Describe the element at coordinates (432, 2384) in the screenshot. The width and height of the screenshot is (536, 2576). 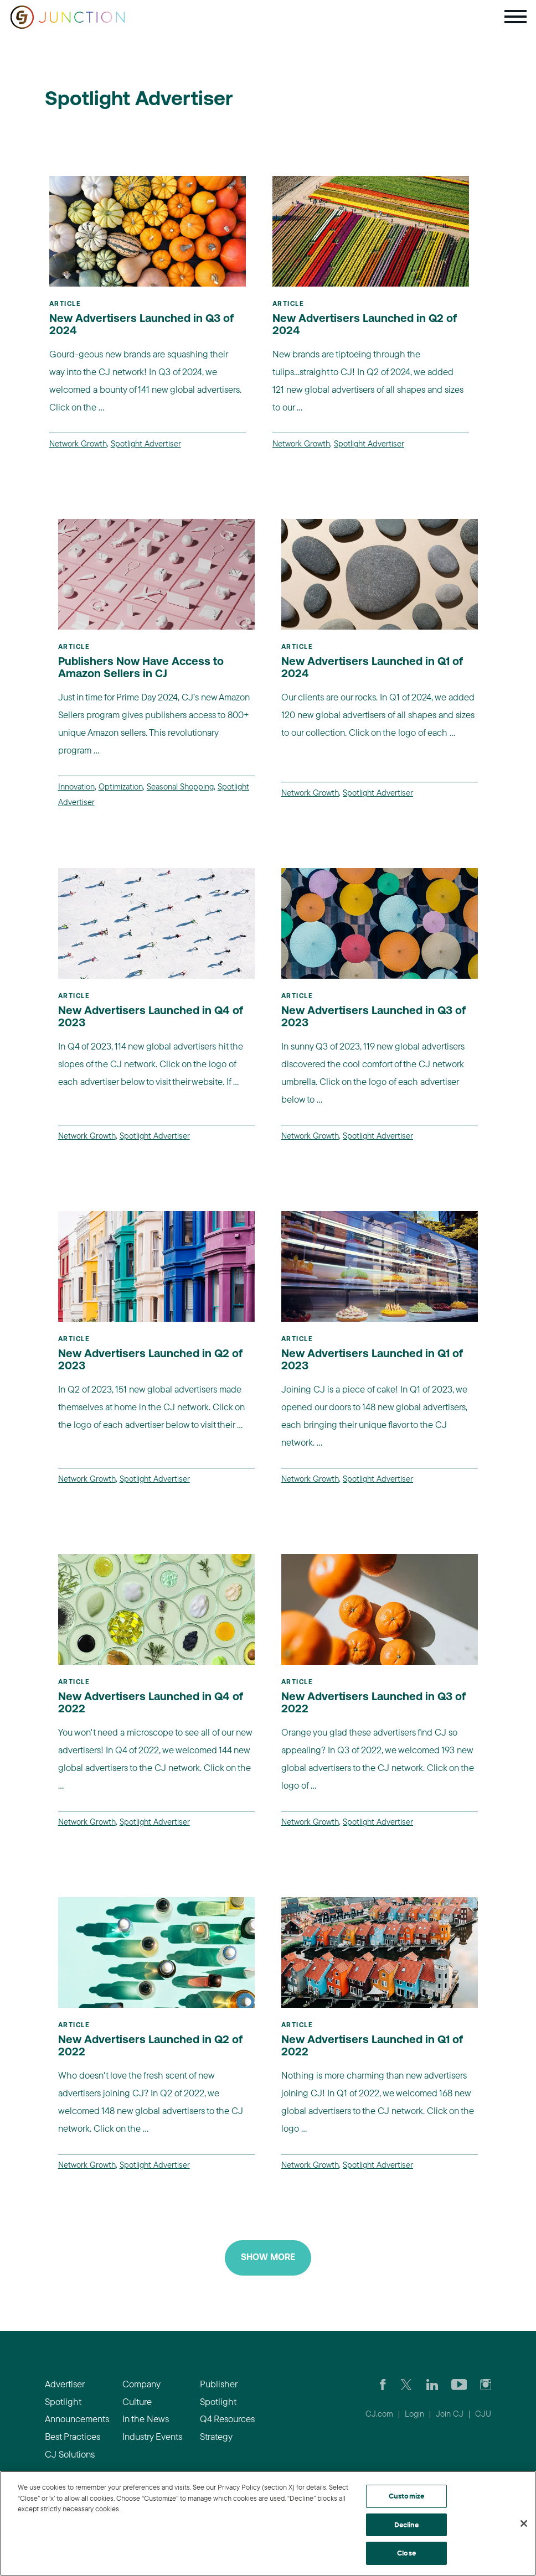
I see `[Go to CJ's LinkedIn page]` at that location.